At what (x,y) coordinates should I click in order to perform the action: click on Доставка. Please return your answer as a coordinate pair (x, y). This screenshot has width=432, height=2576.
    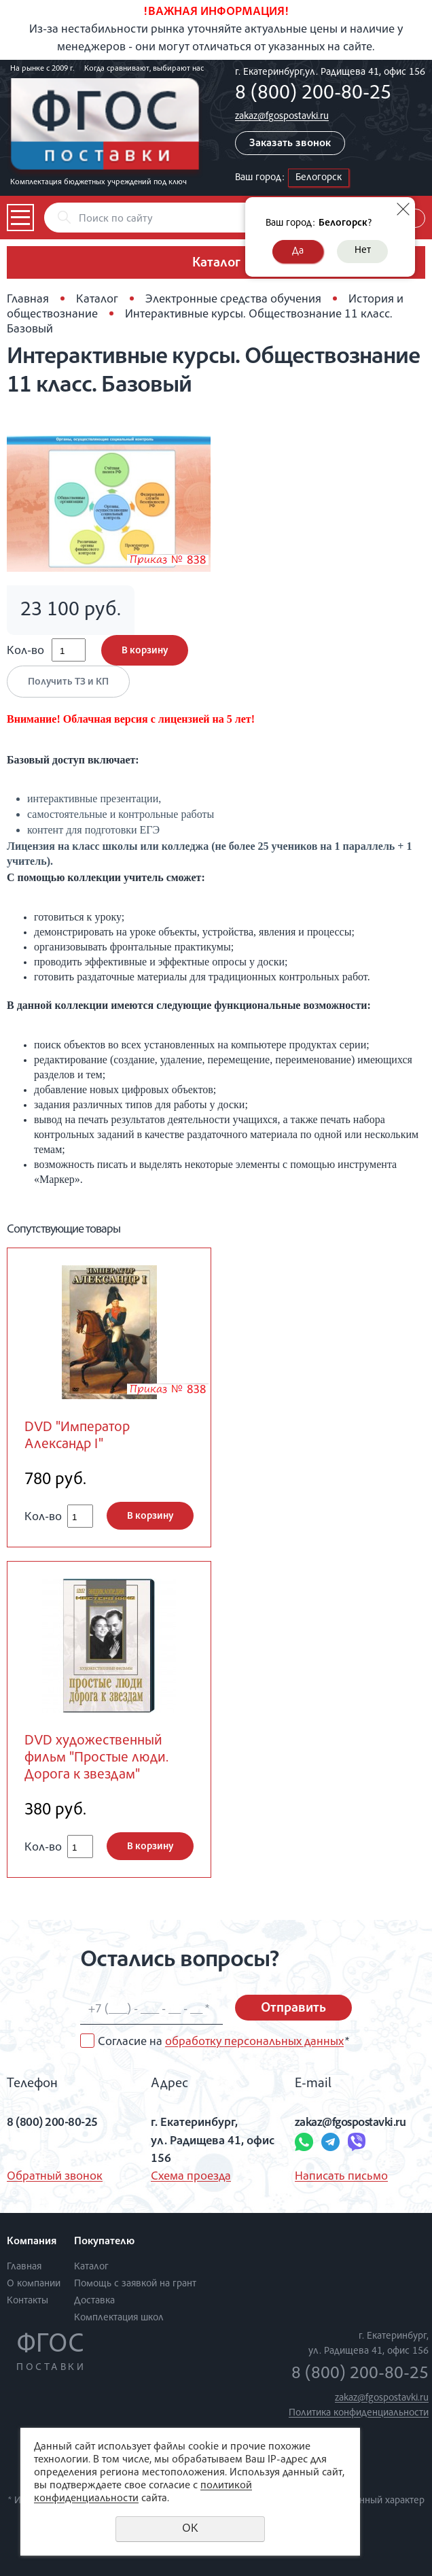
    Looking at the image, I should click on (94, 2301).